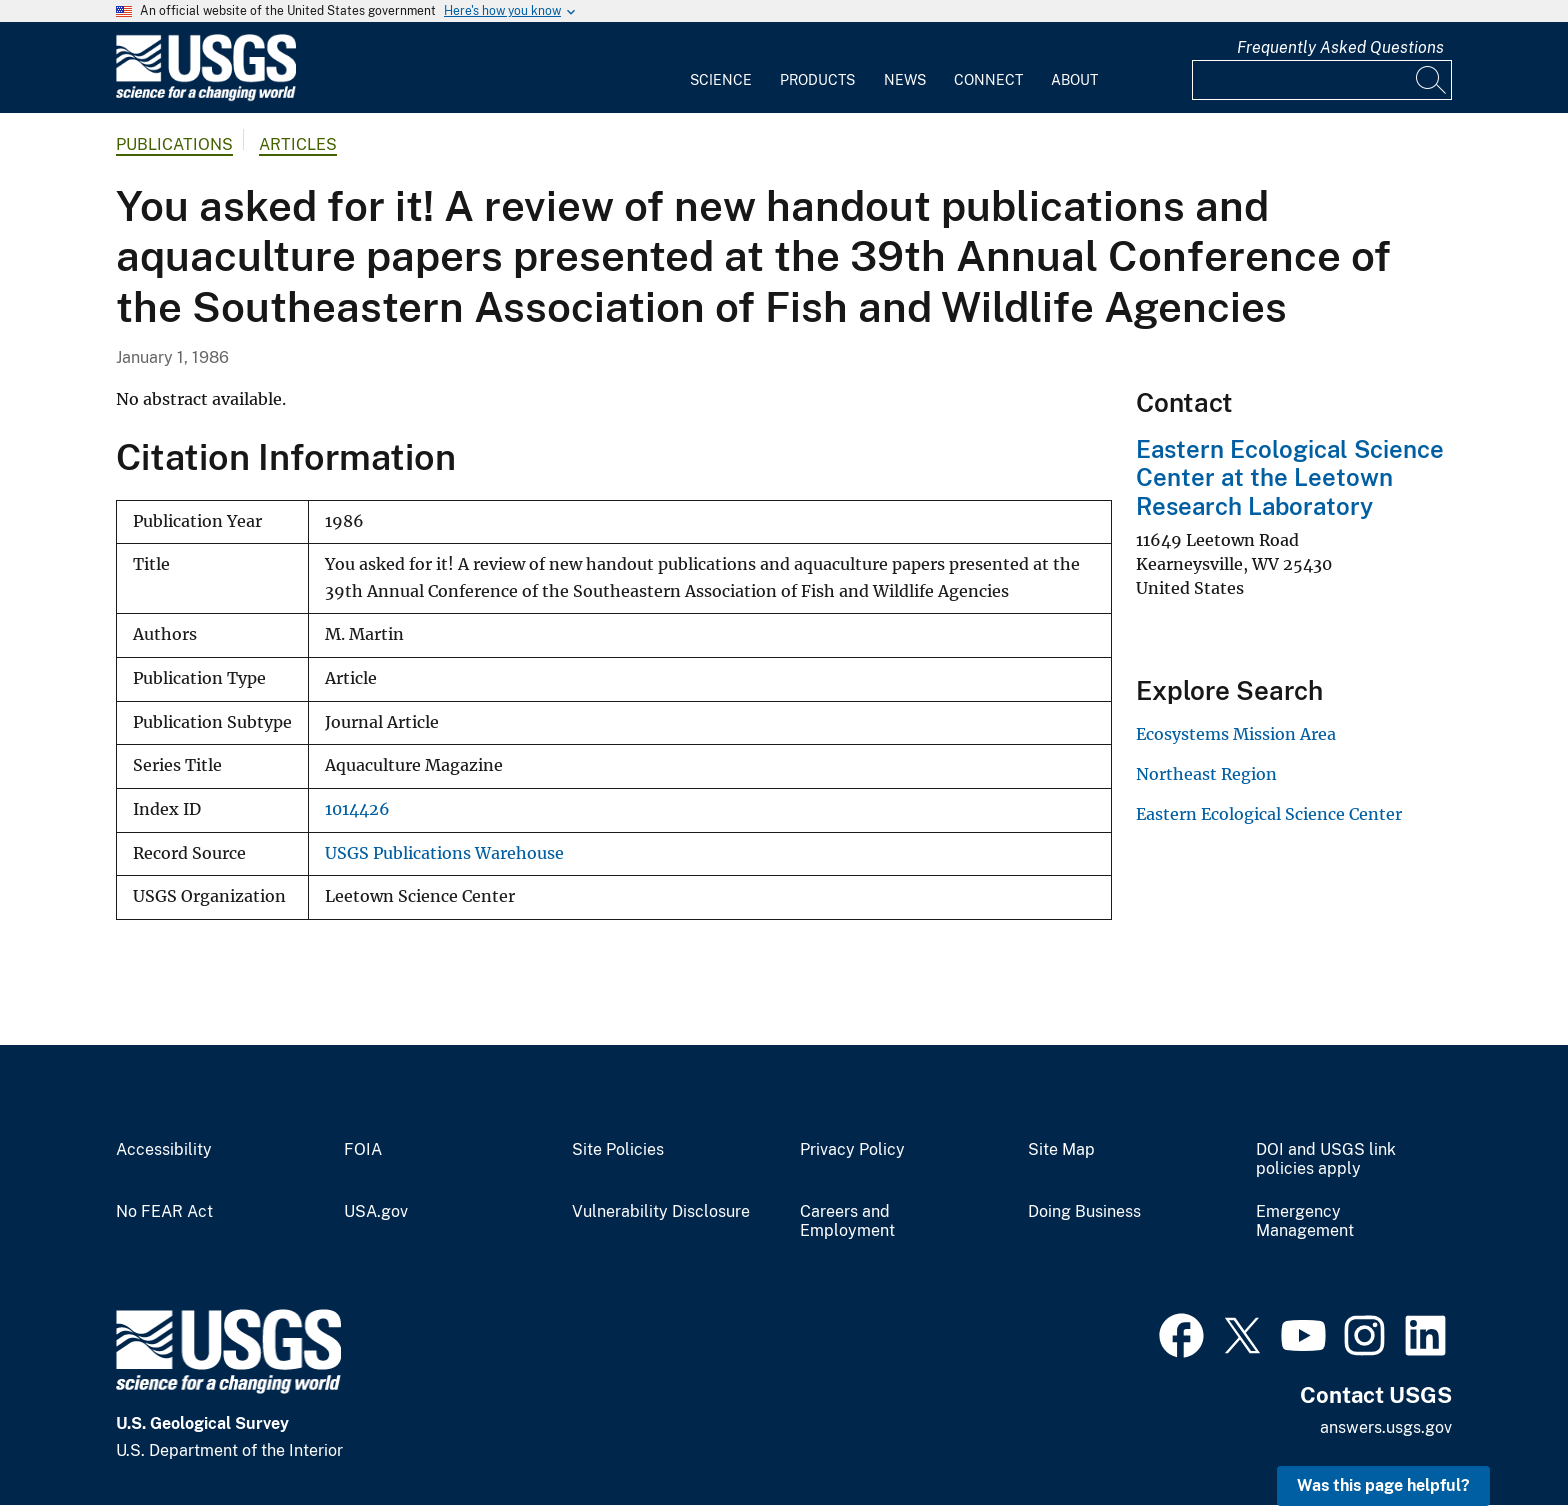 The width and height of the screenshot is (1568, 1506). Describe the element at coordinates (174, 144) in the screenshot. I see `Publications` at that location.